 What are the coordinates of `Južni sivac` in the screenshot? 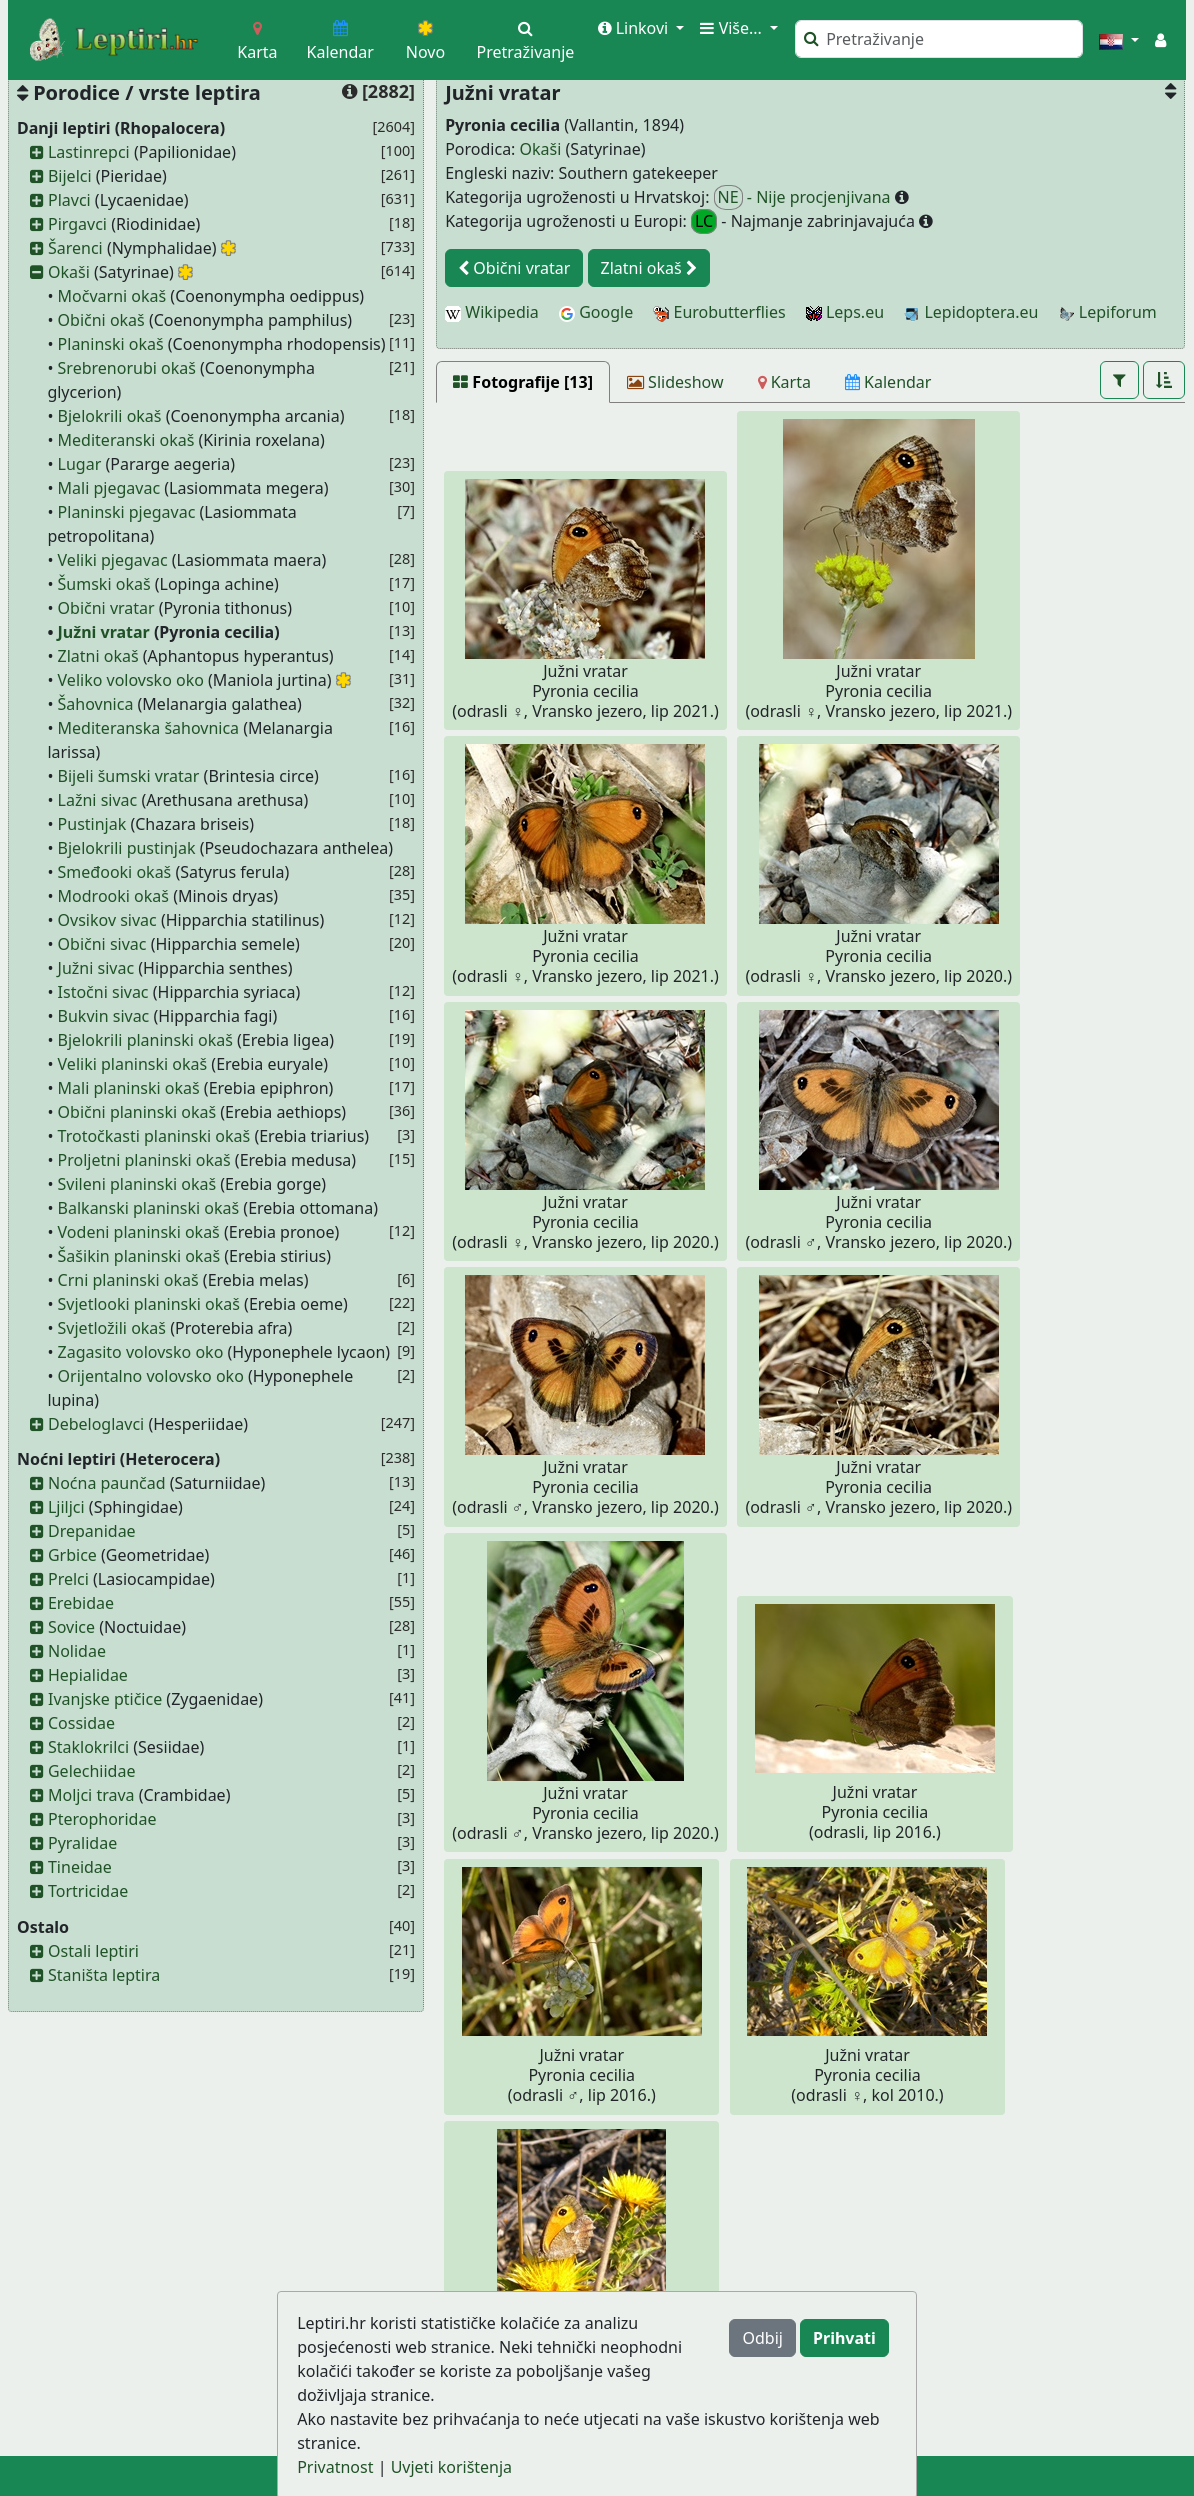 It's located at (96, 968).